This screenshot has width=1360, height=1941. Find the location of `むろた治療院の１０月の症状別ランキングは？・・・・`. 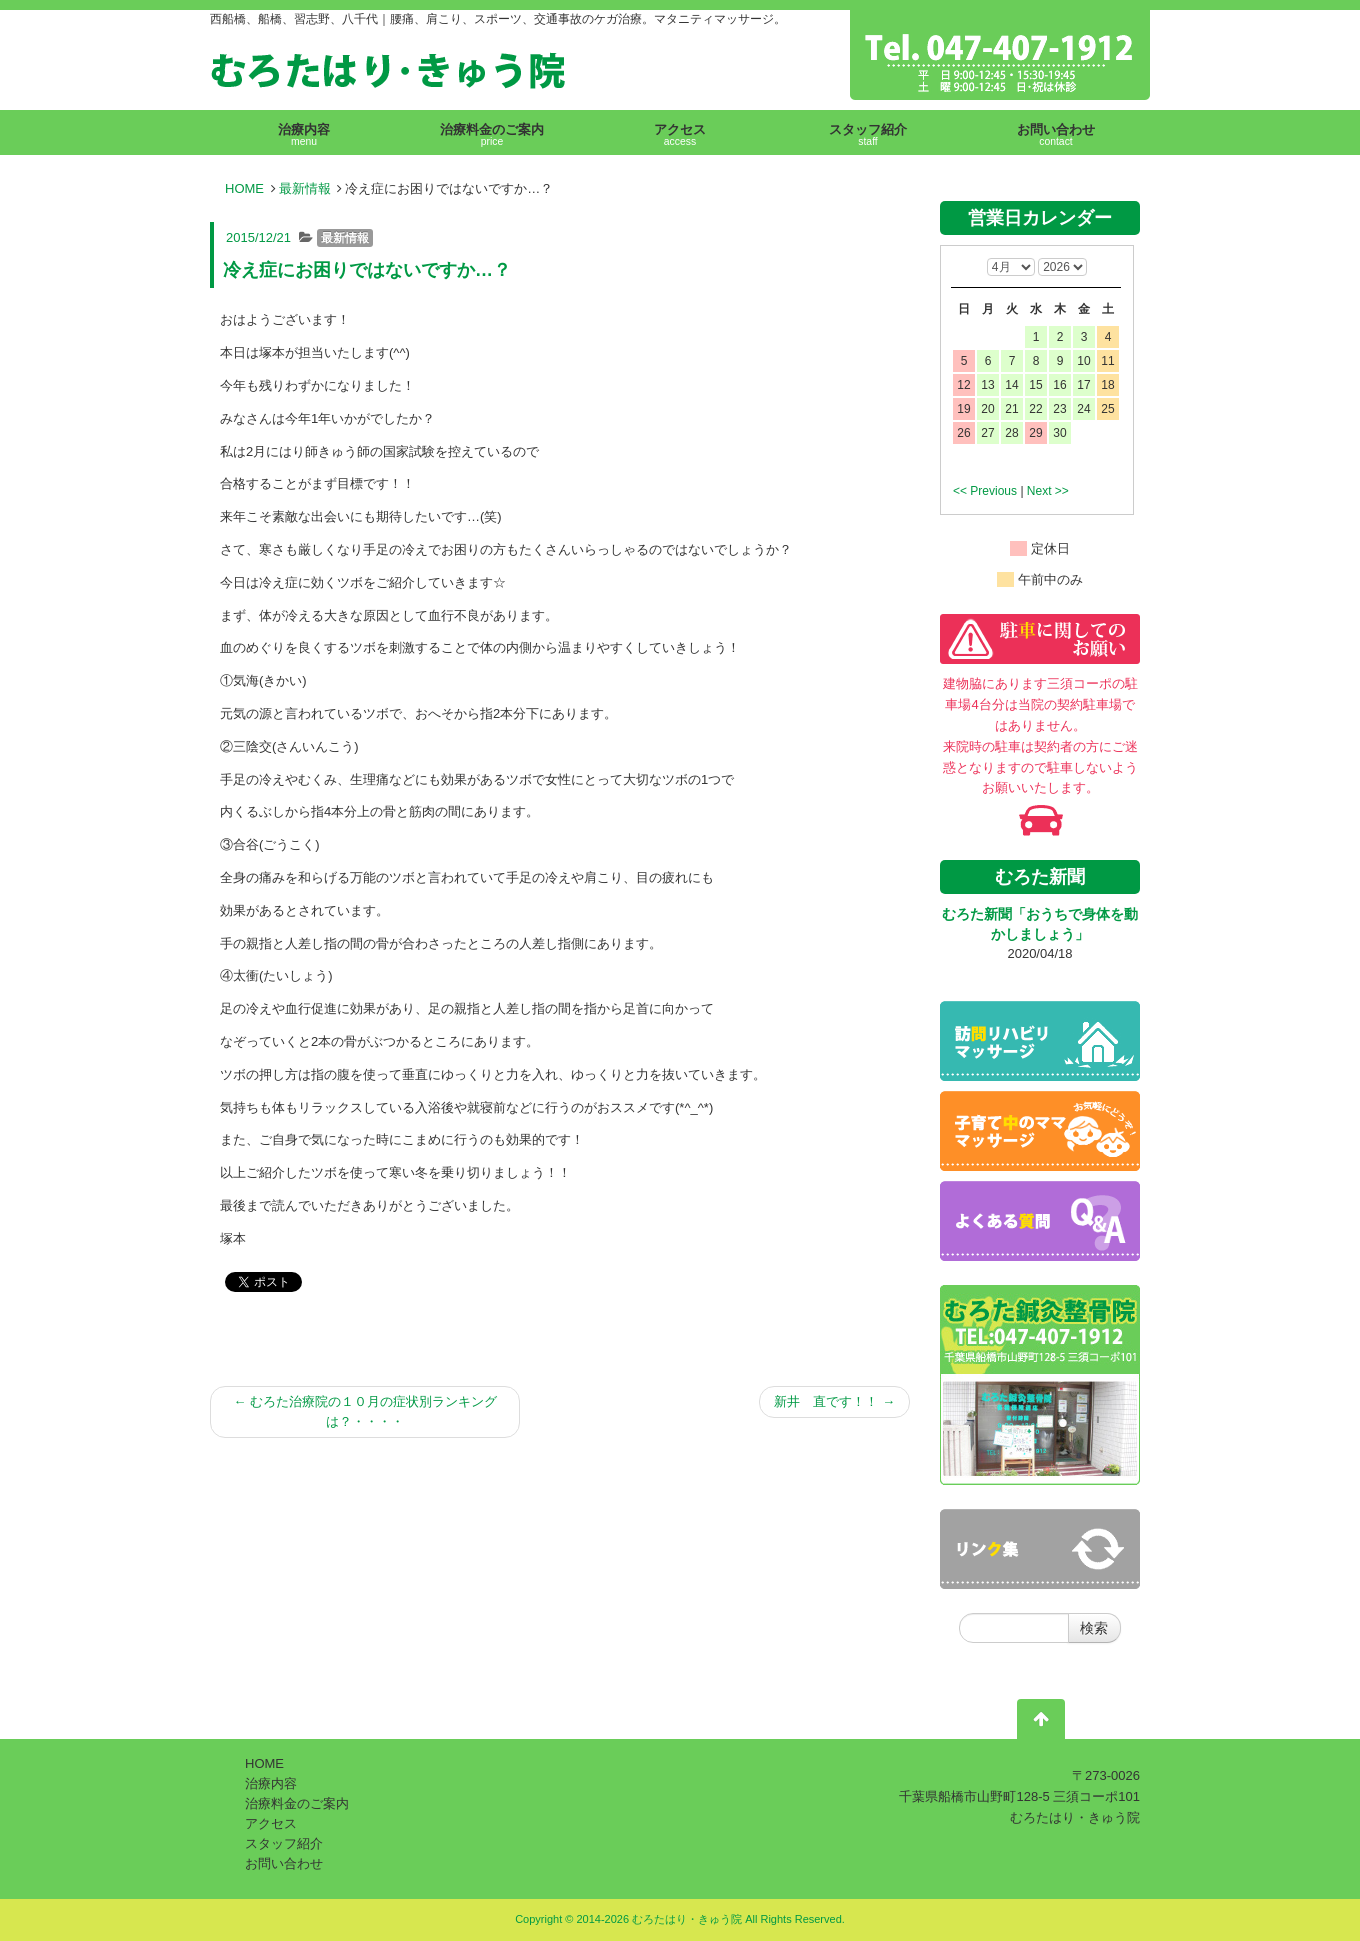

むろた治療院の１０月の症状別ランキングは？・・・・ is located at coordinates (365, 1411).